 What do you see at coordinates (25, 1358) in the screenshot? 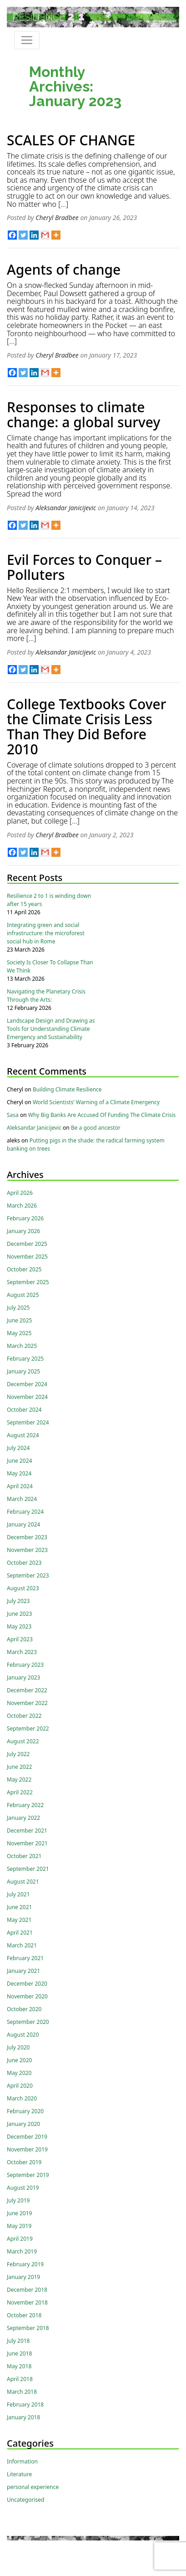
I see `February 2025` at bounding box center [25, 1358].